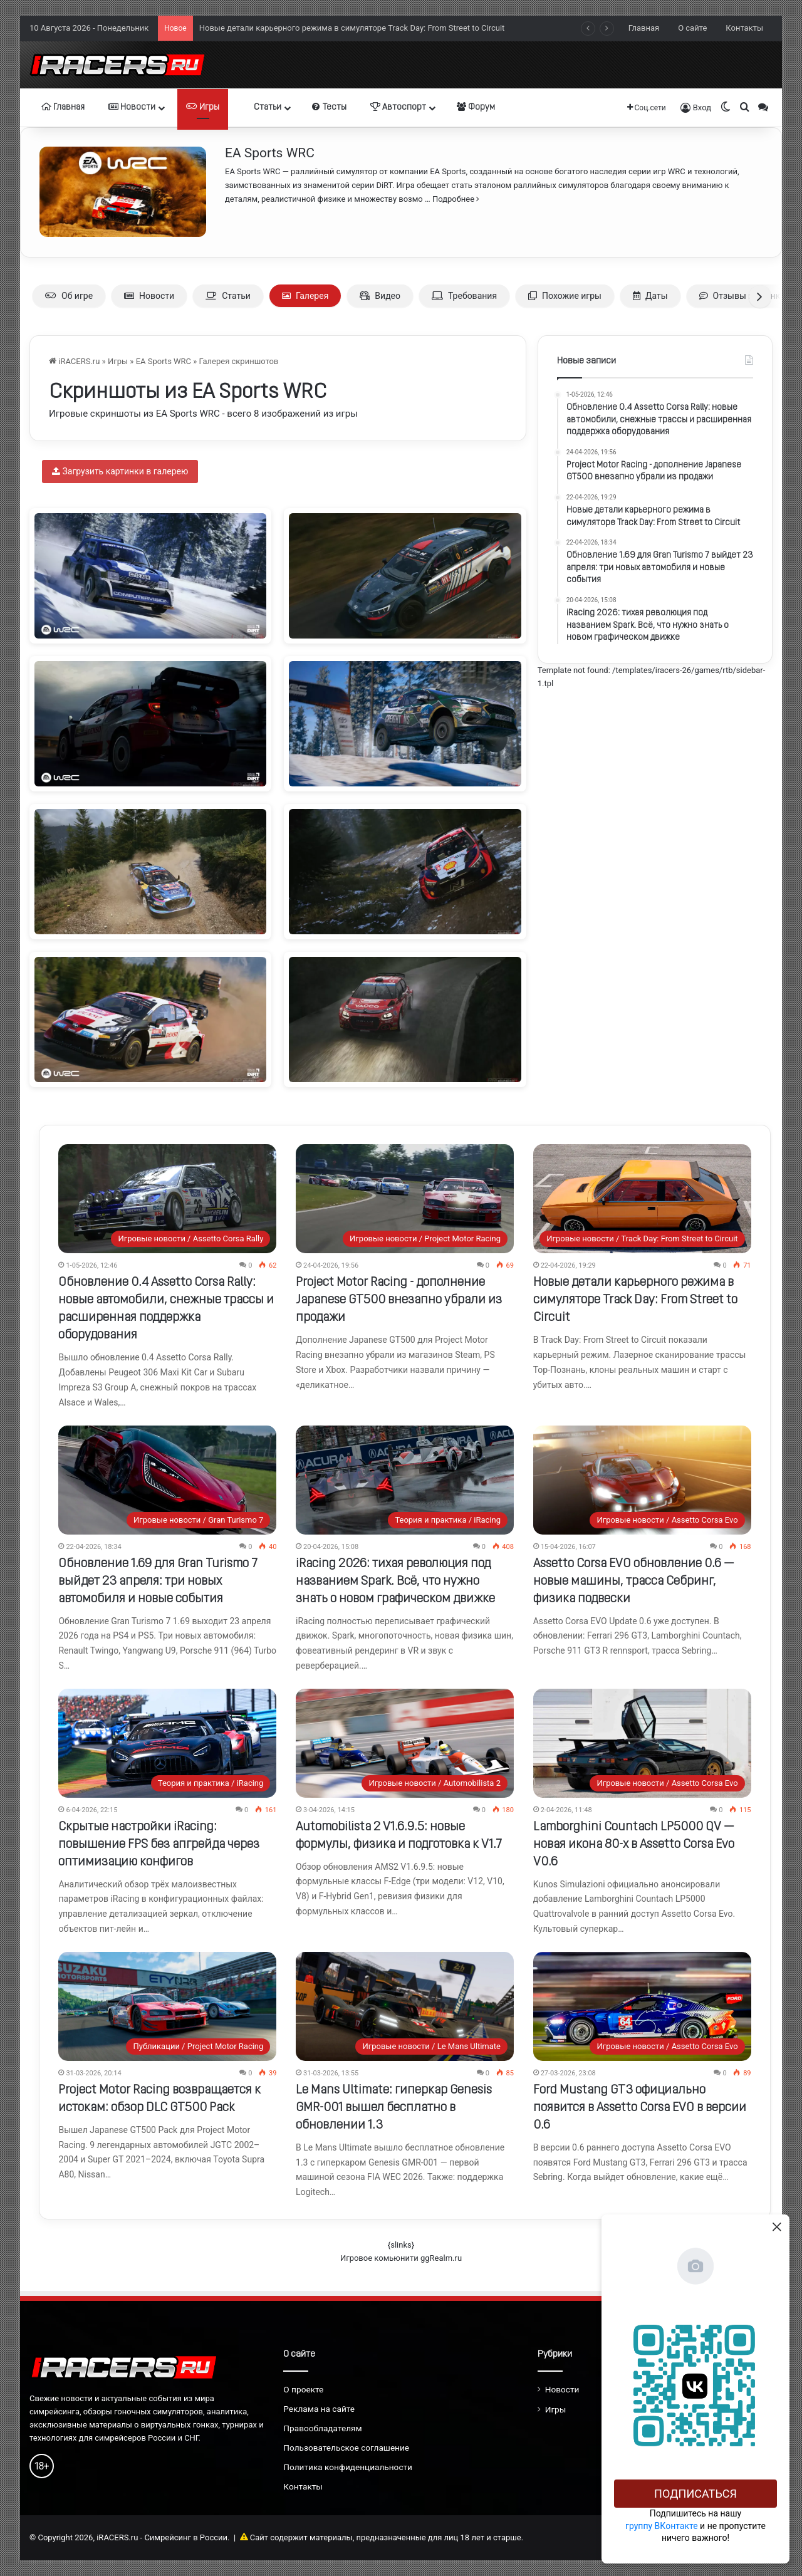 The height and width of the screenshot is (2576, 802). I want to click on Le Mans Ultimate: гиперкар Genesis GMR-001 вышел бесплатно в обновлении 1.3, so click(394, 2108).